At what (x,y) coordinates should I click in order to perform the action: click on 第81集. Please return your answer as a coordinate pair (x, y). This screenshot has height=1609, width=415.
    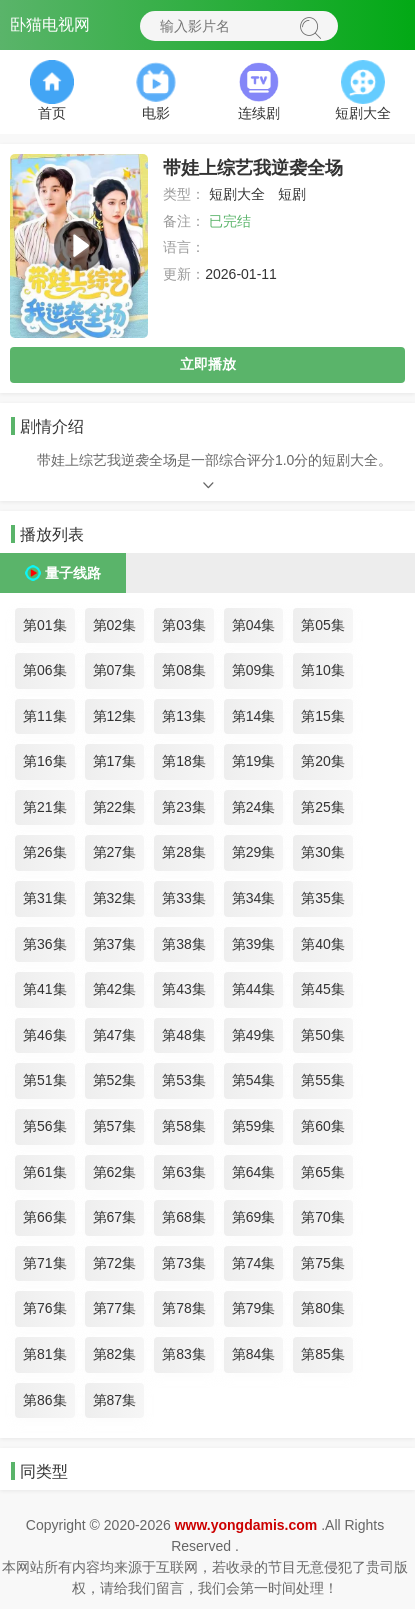
    Looking at the image, I should click on (45, 1354).